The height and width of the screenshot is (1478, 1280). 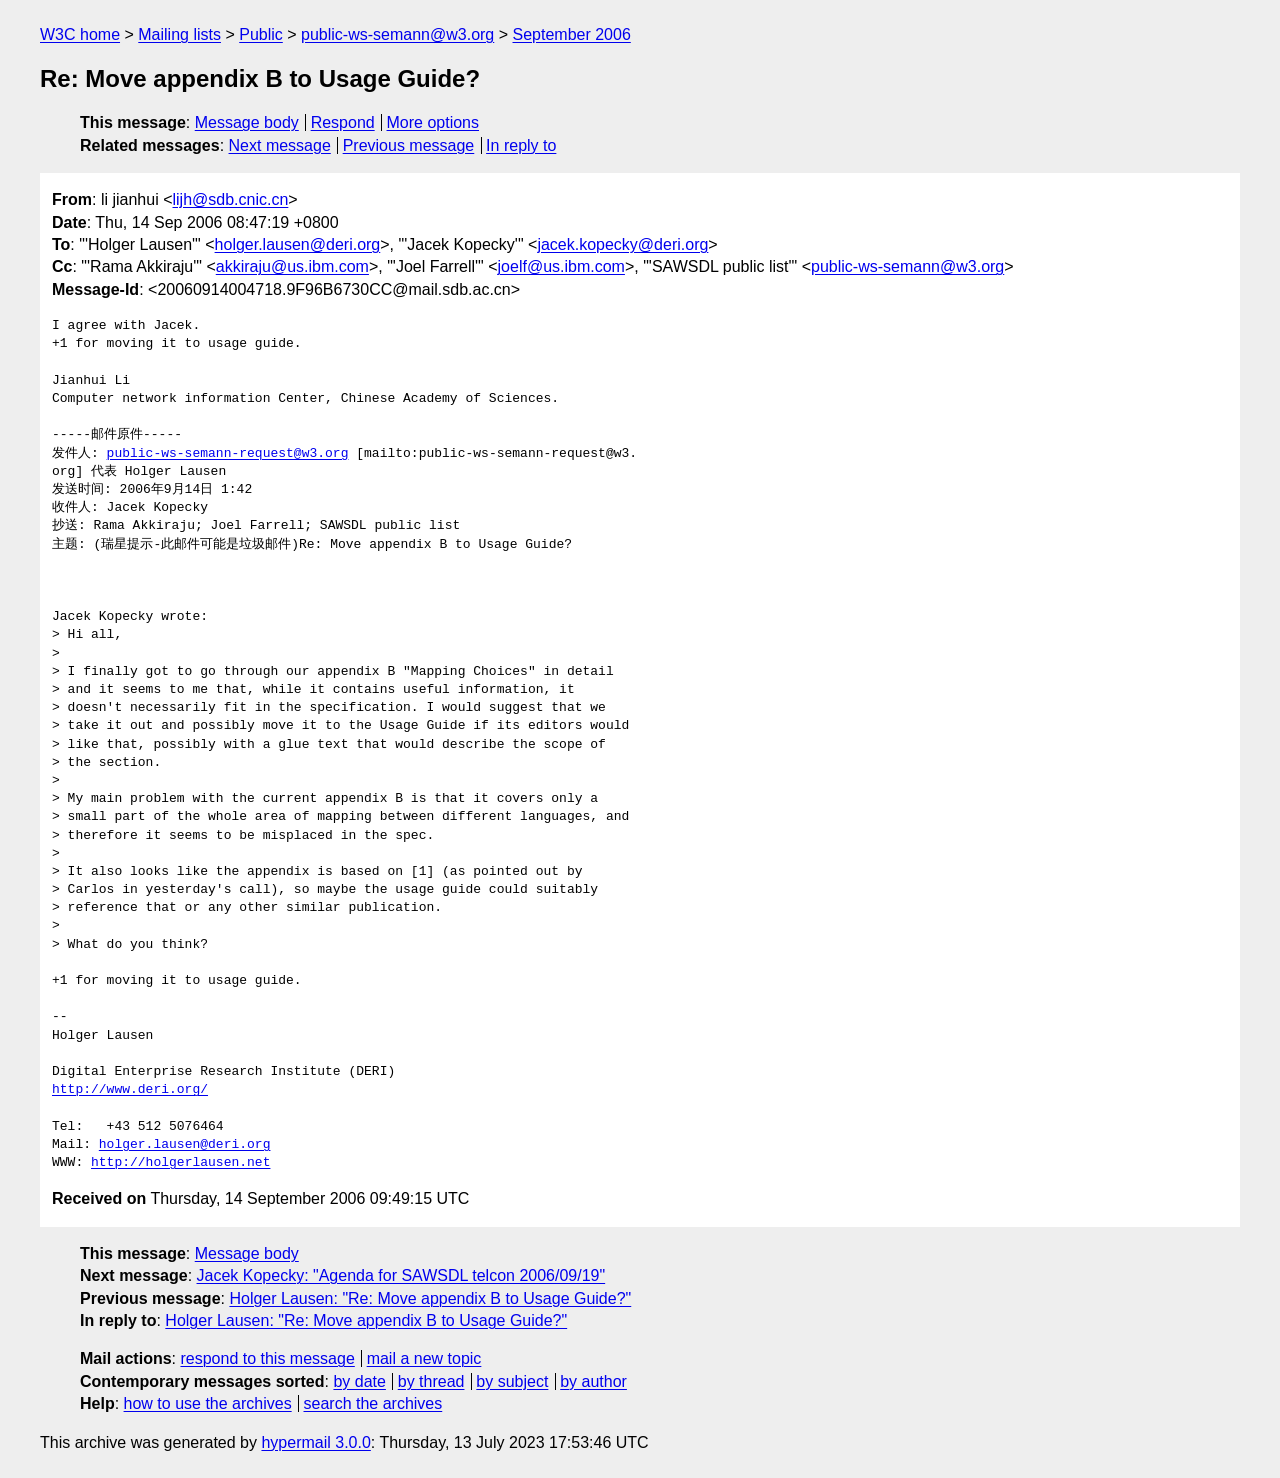 I want to click on http://www.deri.org/, so click(x=130, y=1090).